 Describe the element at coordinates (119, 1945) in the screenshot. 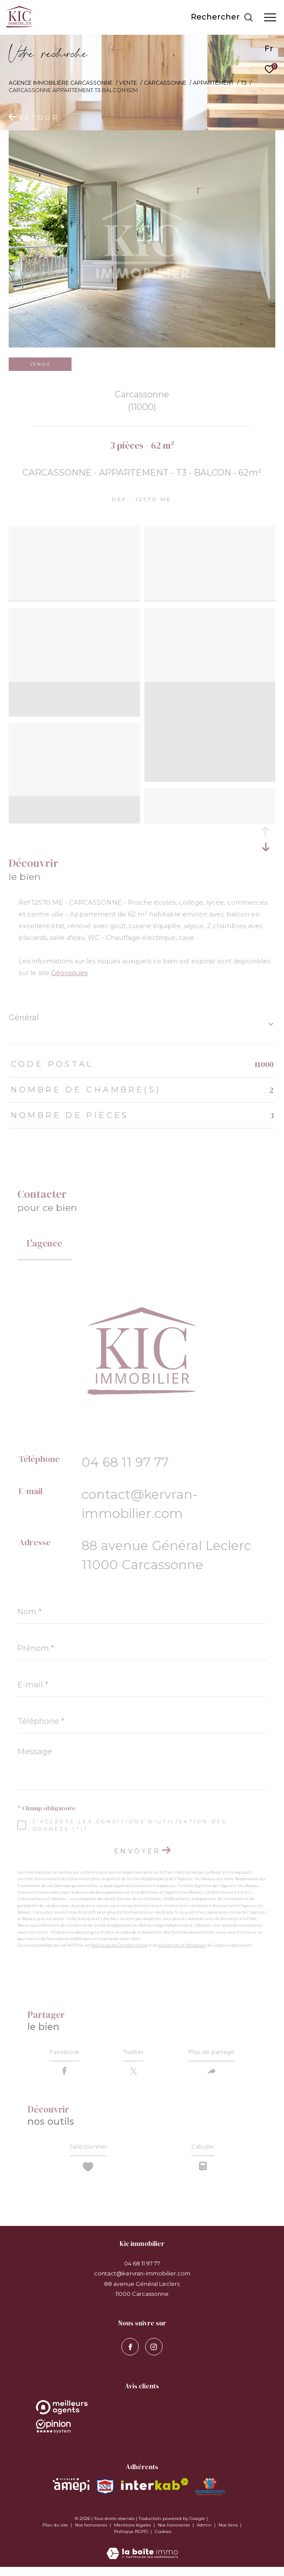

I see `Politiques de Confidentialité` at that location.